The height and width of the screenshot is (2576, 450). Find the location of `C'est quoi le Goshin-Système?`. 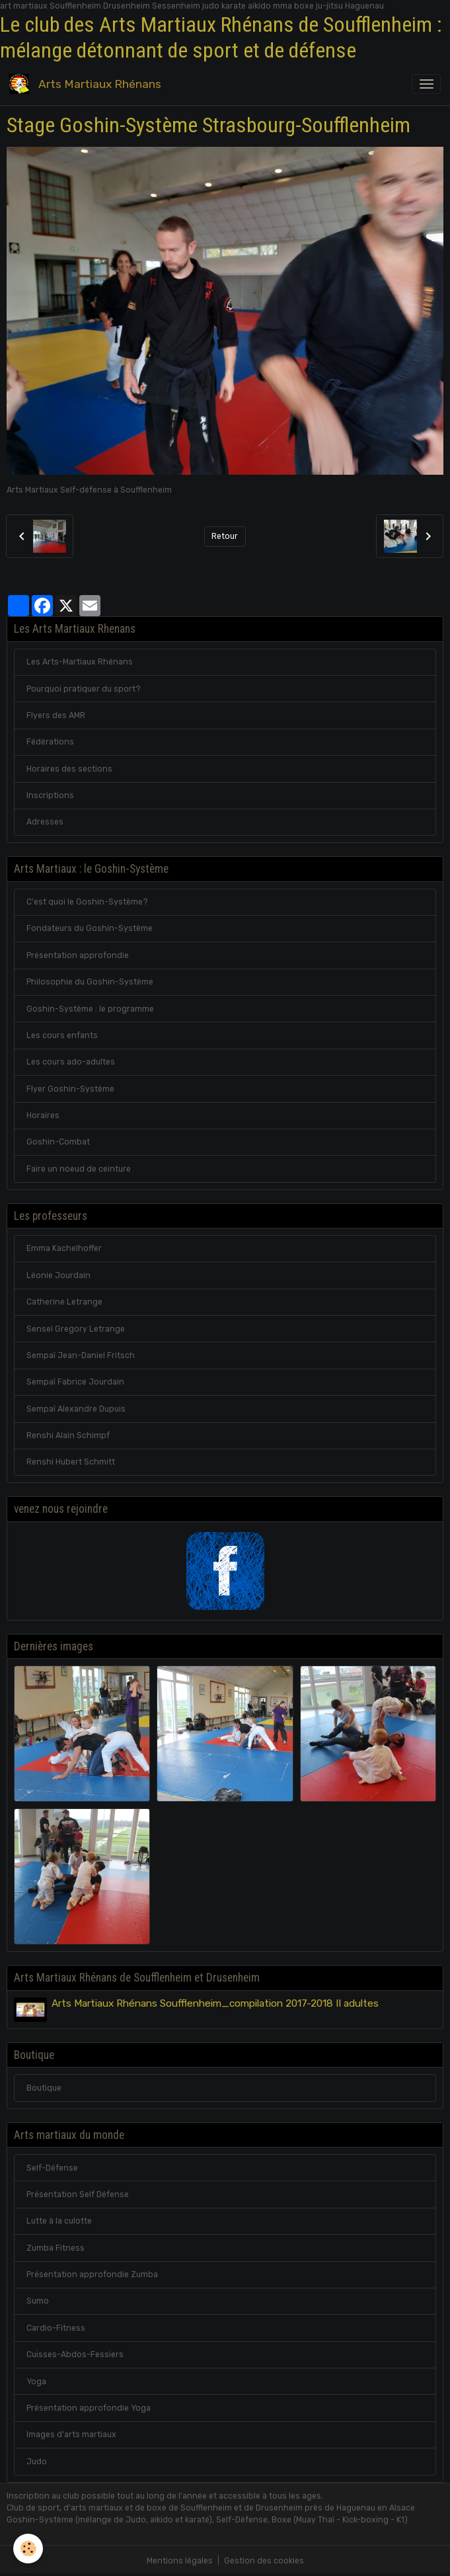

C'est quoi le Goshin-Système? is located at coordinates (87, 901).